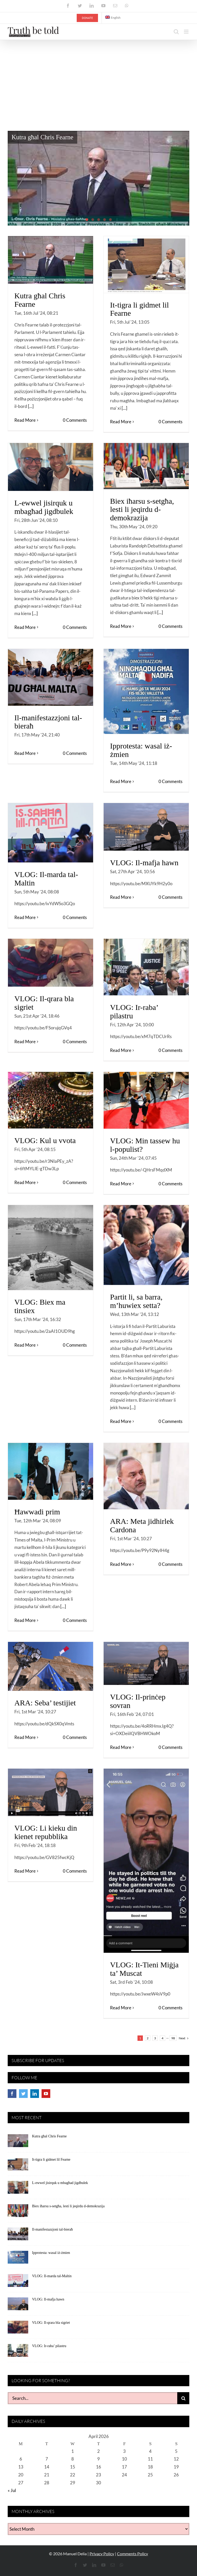  I want to click on Ħawwadi prim, so click(37, 1512).